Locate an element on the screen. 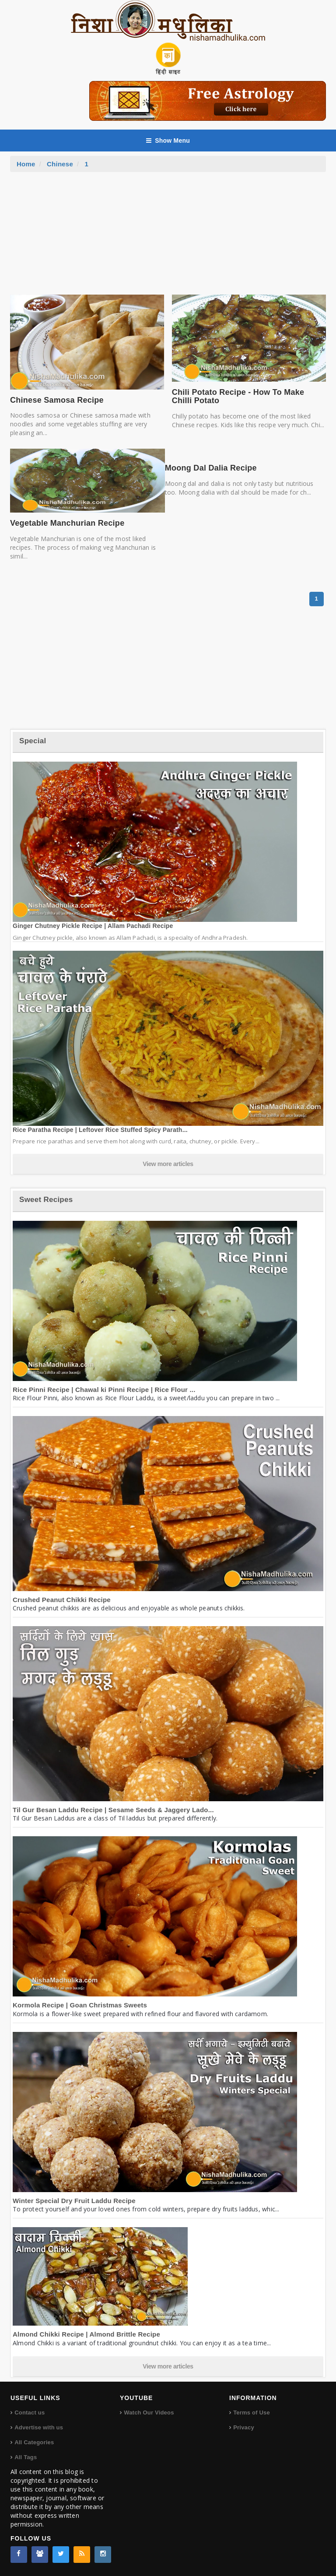 The width and height of the screenshot is (336, 2576). Advertise with us is located at coordinates (38, 2427).